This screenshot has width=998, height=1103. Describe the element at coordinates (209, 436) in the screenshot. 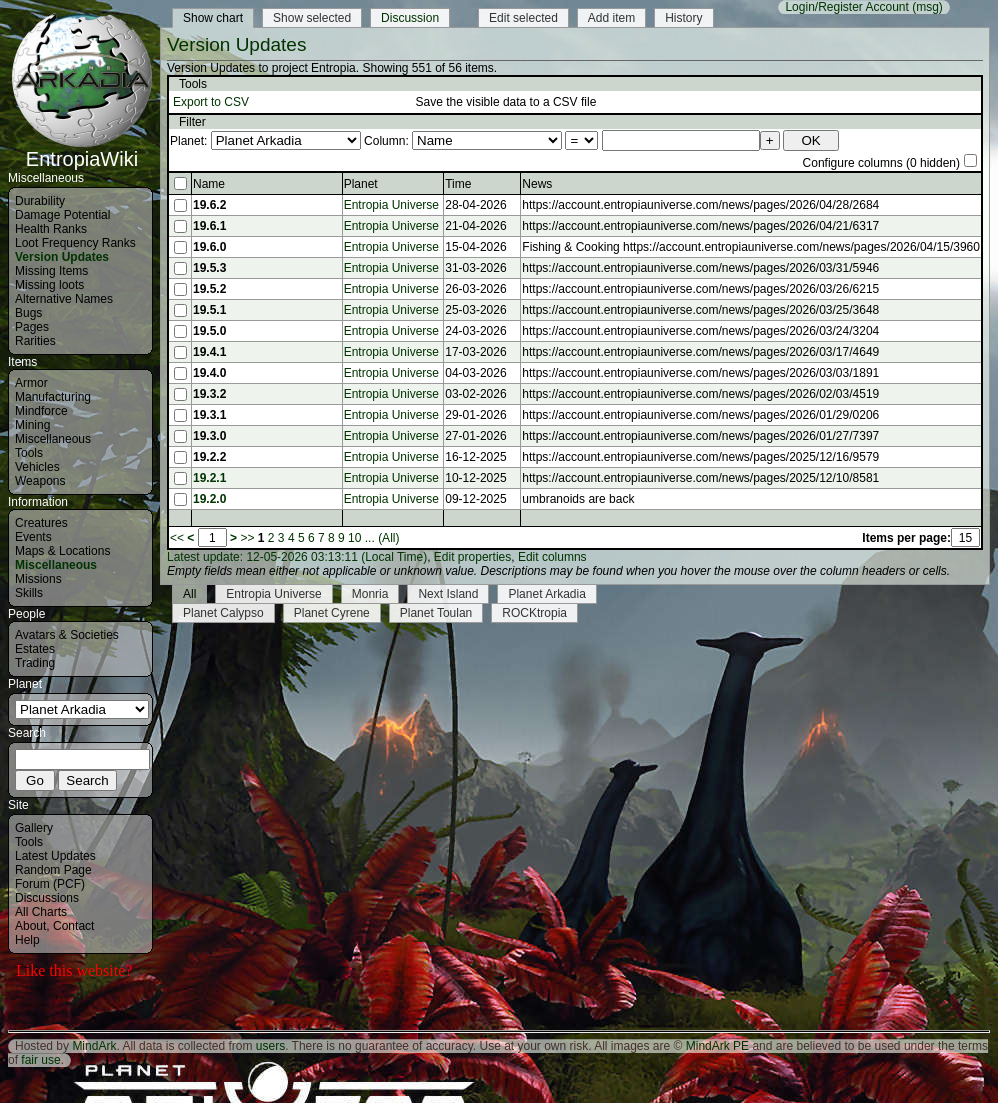

I see `19.3.0` at that location.